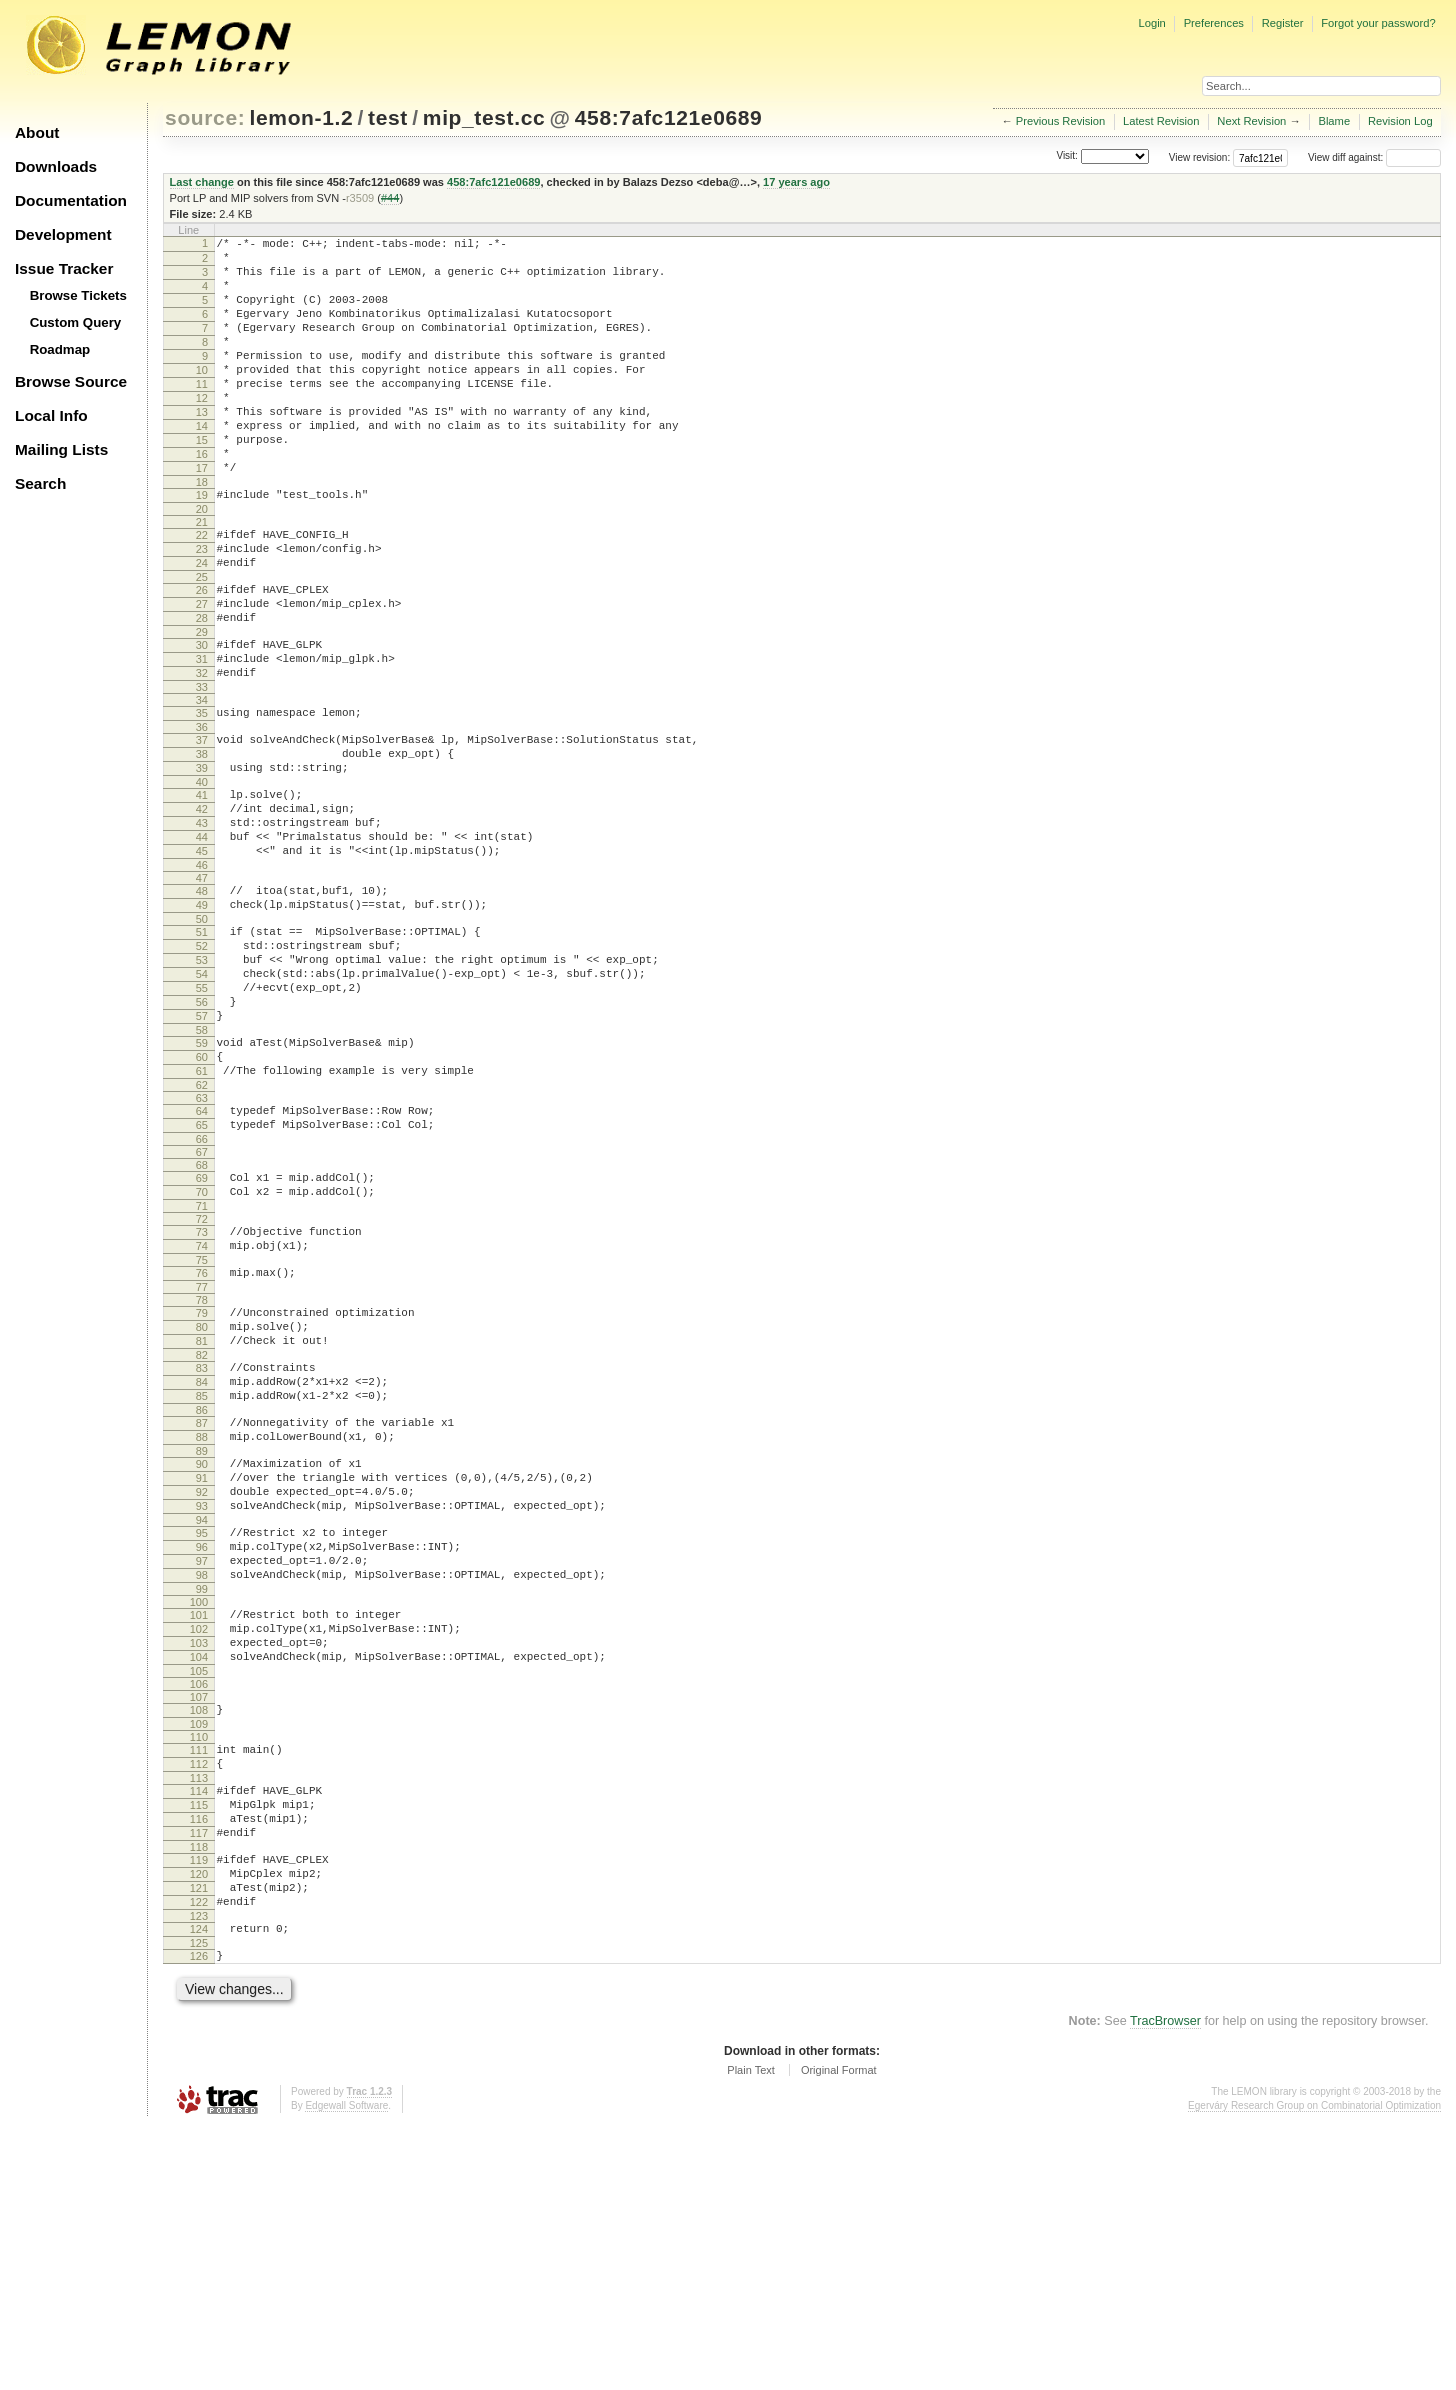  Describe the element at coordinates (202, 1768) in the screenshot. I see `97` at that location.